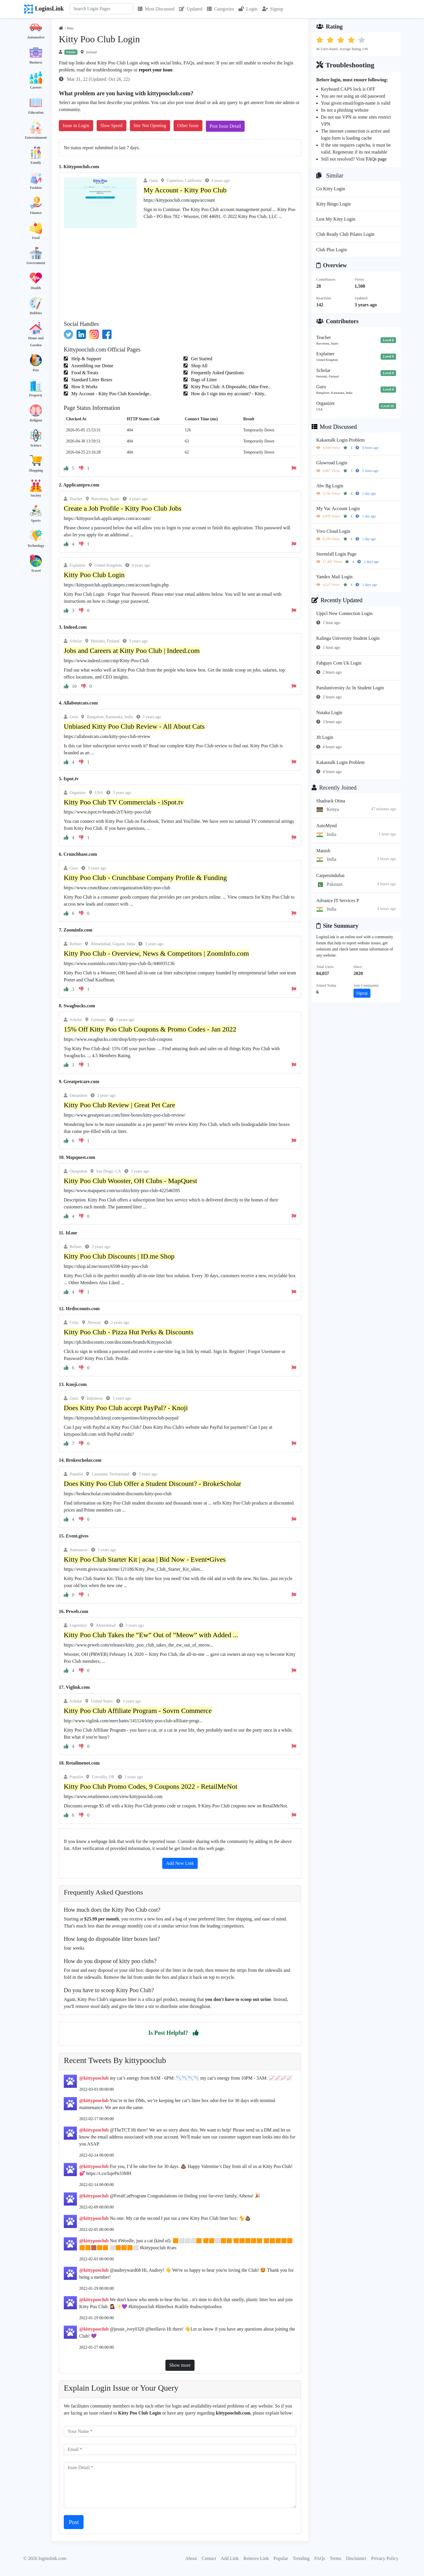  I want to click on Show more, so click(179, 2365).